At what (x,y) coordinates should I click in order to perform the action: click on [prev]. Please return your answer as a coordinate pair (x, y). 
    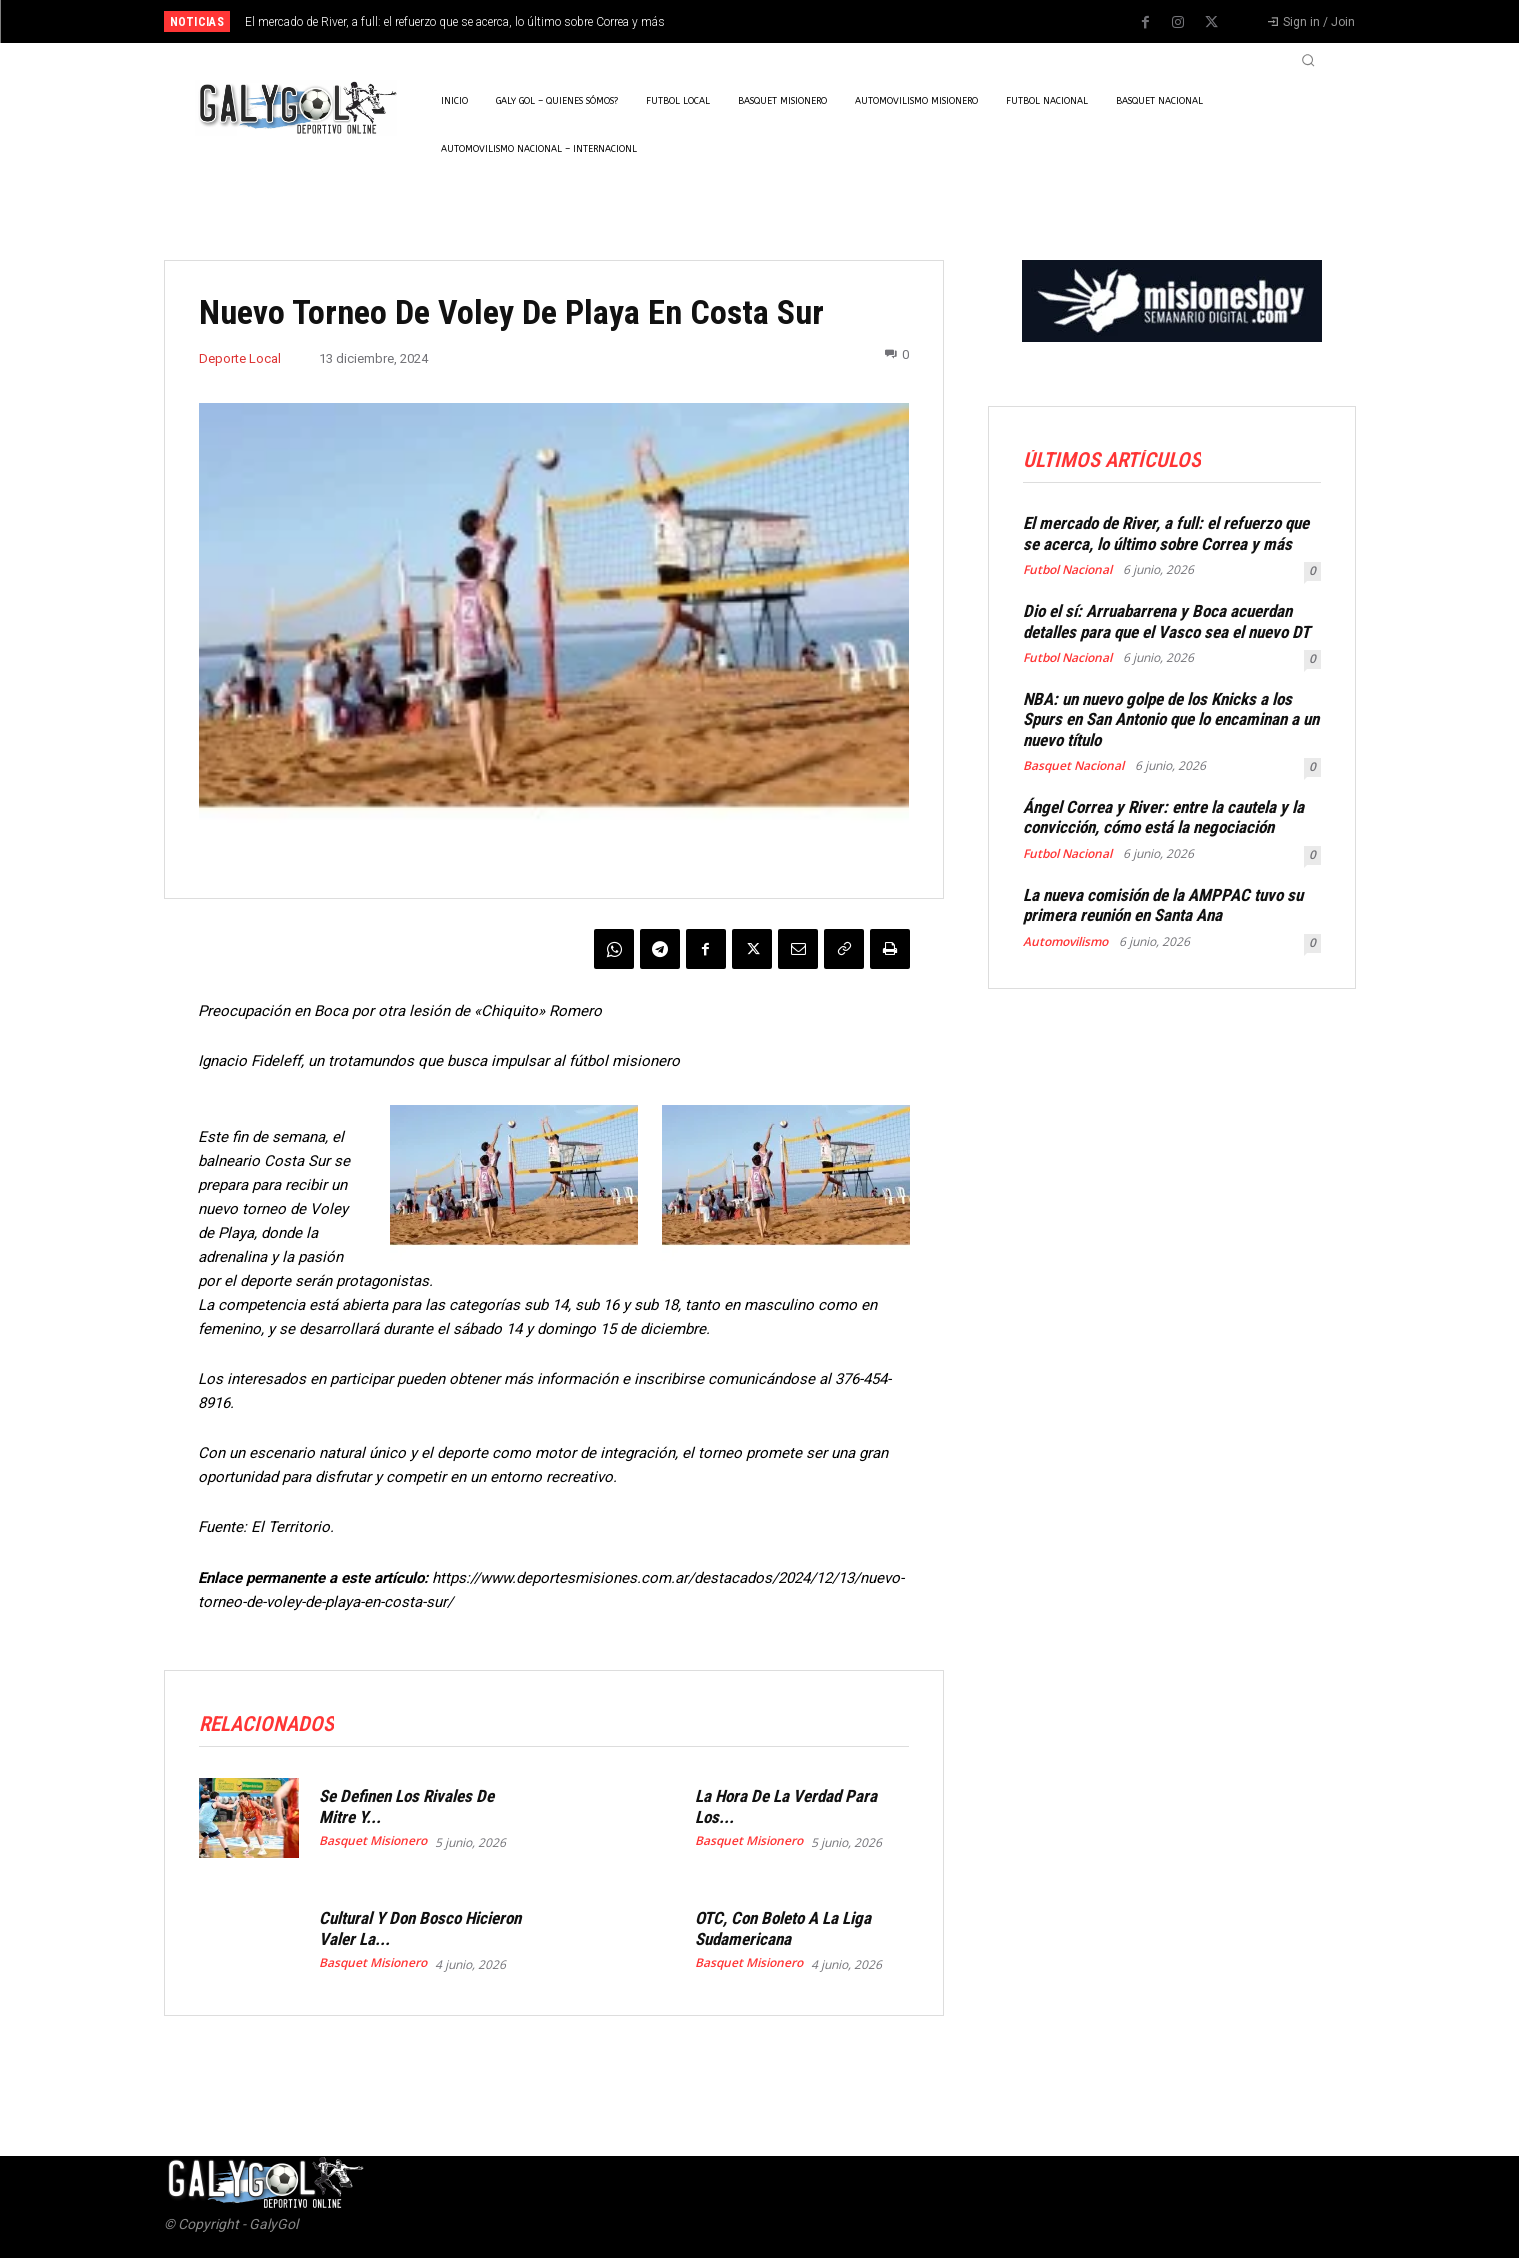
    Looking at the image, I should click on (794, 21).